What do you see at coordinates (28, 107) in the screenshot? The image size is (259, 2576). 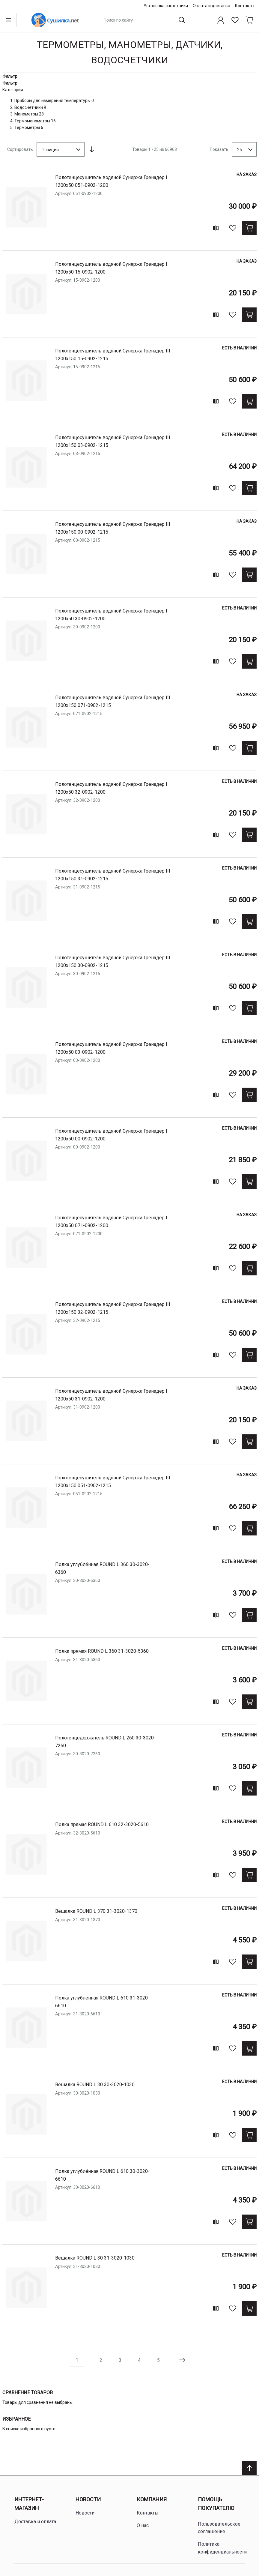 I see `Водосчетчики` at bounding box center [28, 107].